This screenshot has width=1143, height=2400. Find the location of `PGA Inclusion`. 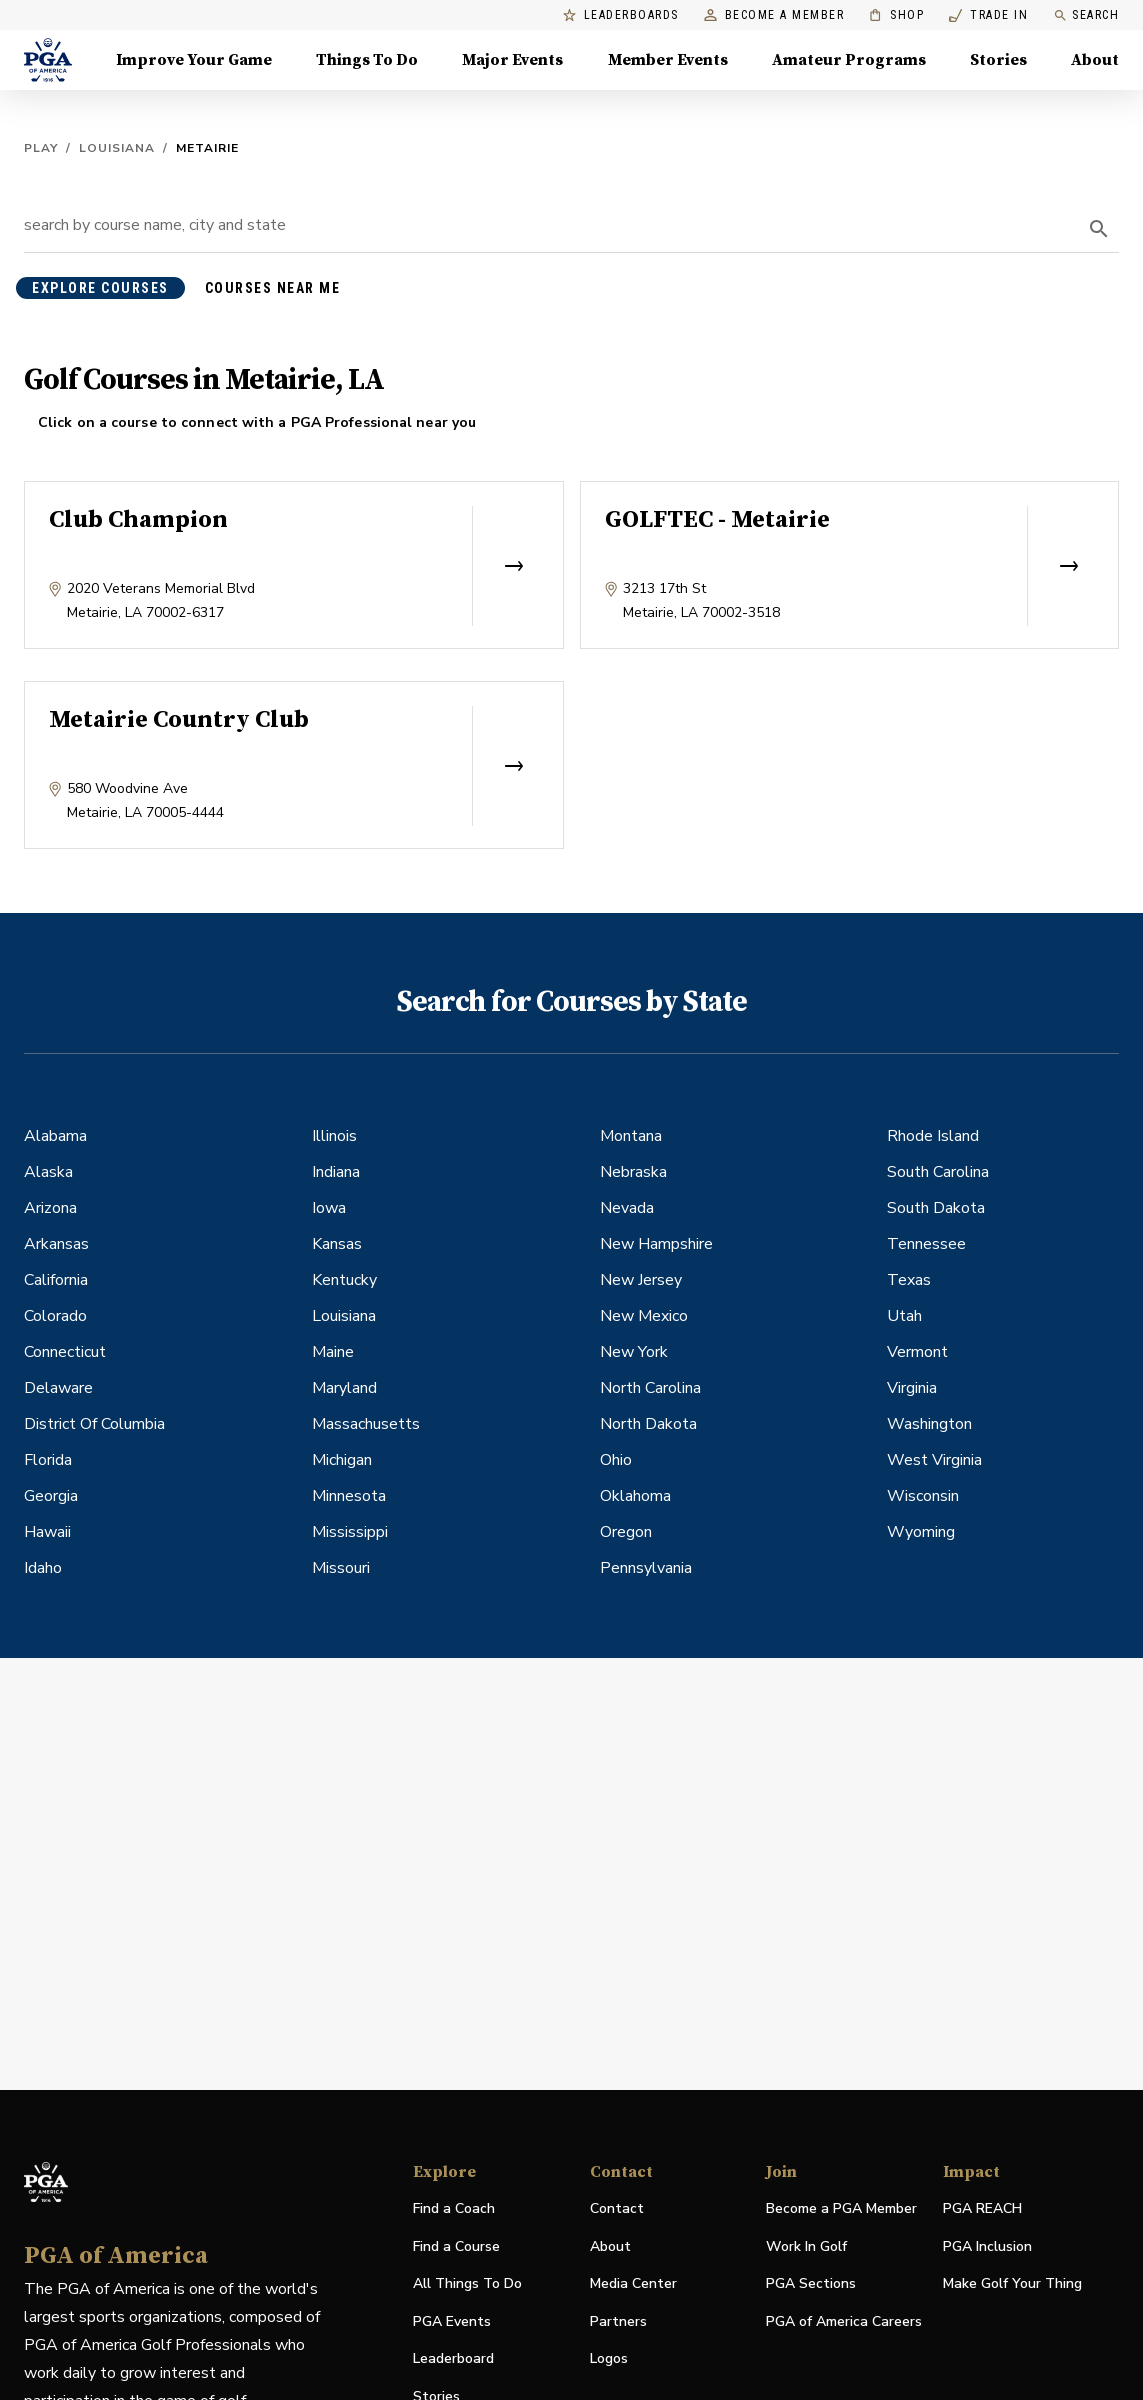

PGA Inclusion is located at coordinates (987, 2246).